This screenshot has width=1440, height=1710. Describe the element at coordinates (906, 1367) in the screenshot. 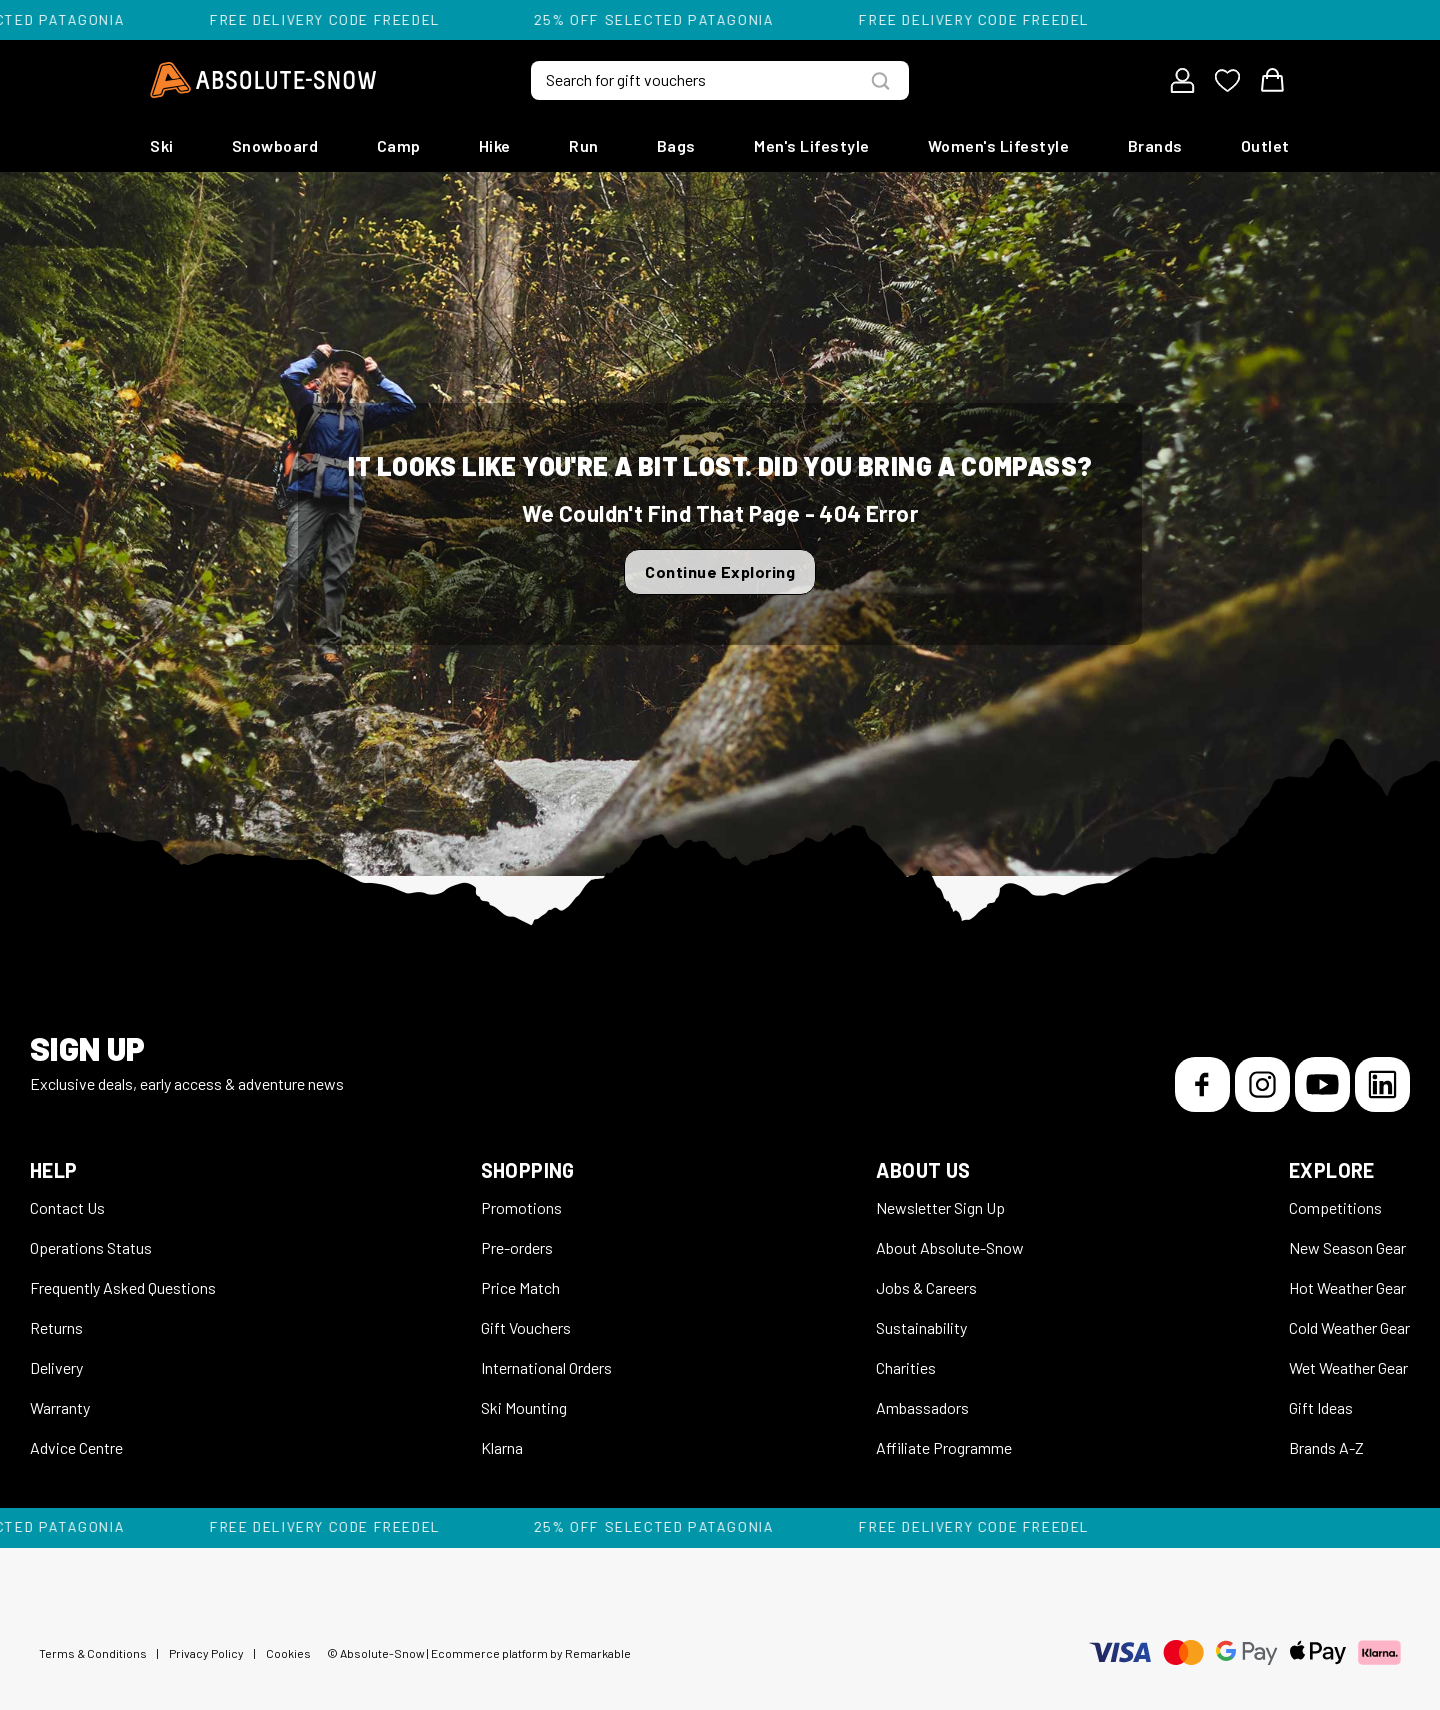

I see `Charities` at that location.